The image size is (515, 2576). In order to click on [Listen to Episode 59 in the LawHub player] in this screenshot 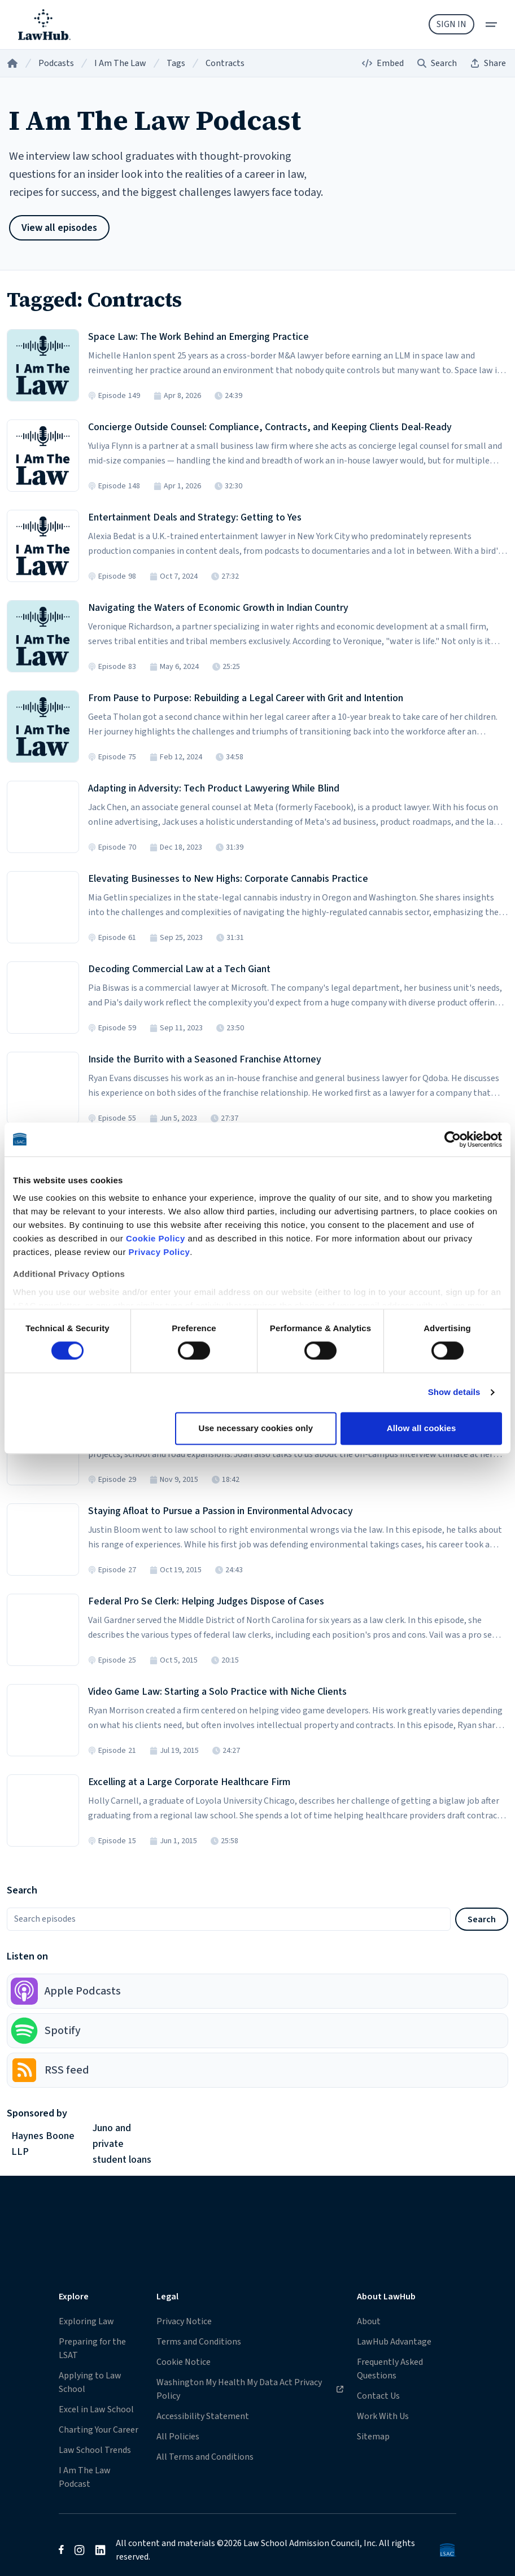, I will do `click(43, 997)`.